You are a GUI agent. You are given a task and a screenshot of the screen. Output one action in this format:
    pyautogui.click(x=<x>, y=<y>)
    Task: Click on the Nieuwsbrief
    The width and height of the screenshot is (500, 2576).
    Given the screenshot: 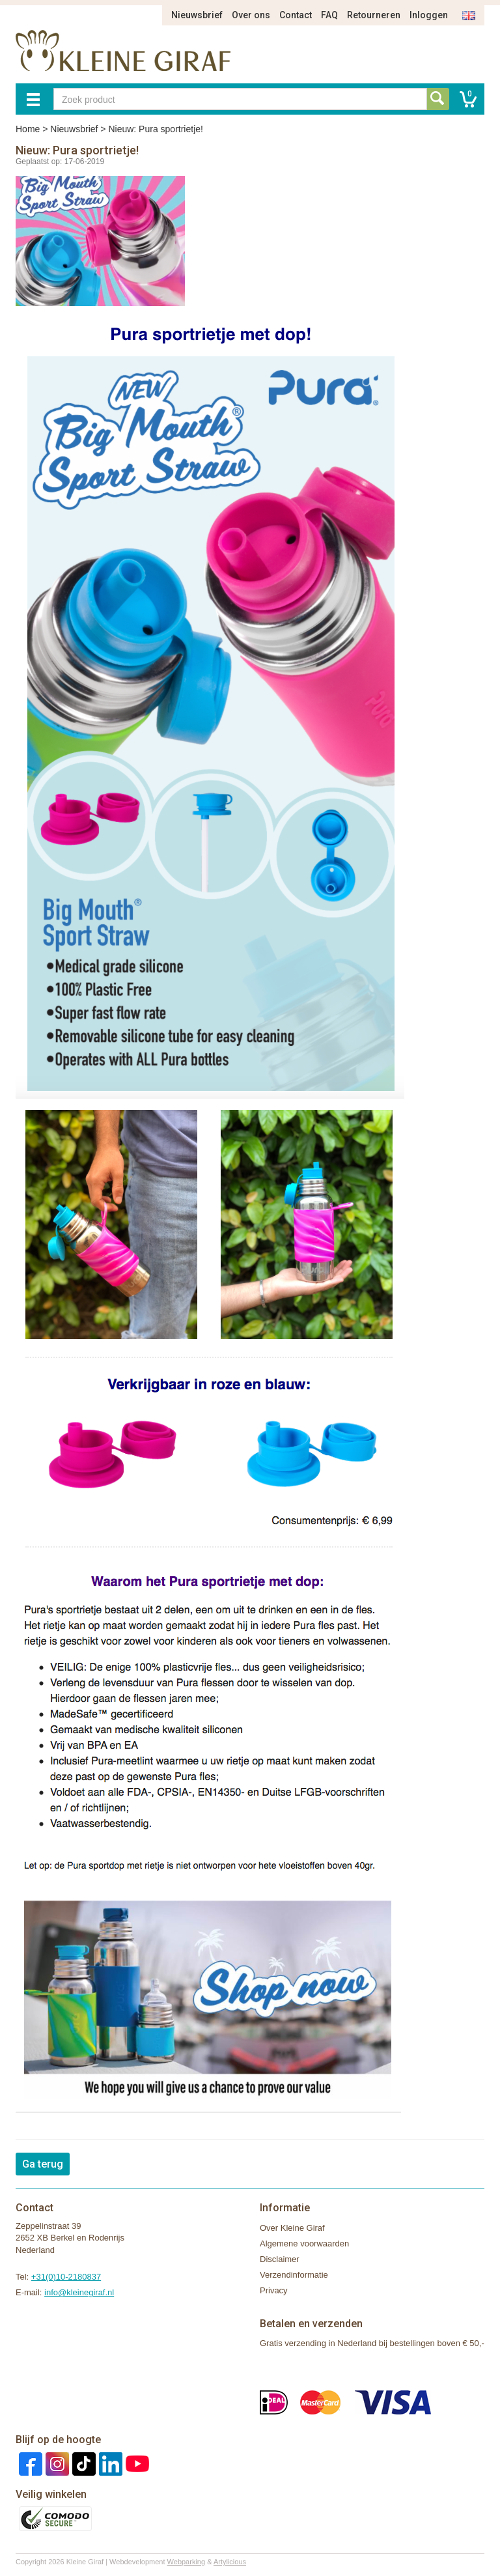 What is the action you would take?
    pyautogui.click(x=197, y=15)
    